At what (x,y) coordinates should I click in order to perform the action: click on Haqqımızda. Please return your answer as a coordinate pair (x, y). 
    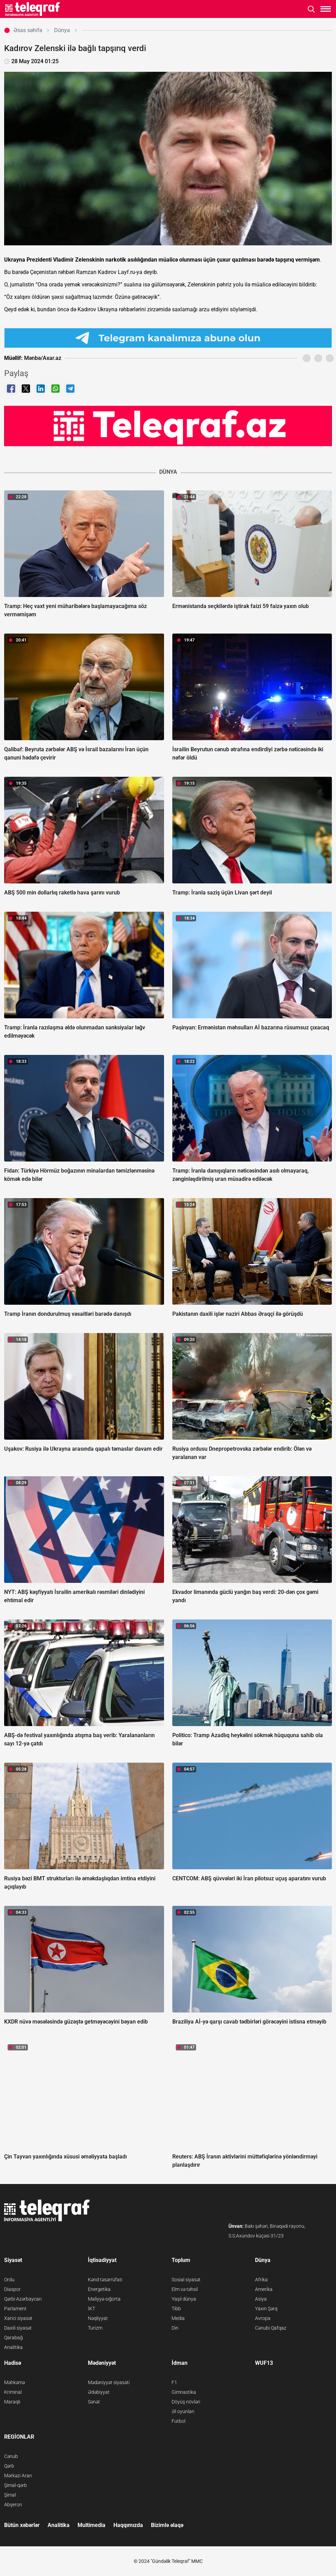
    Looking at the image, I should click on (128, 2525).